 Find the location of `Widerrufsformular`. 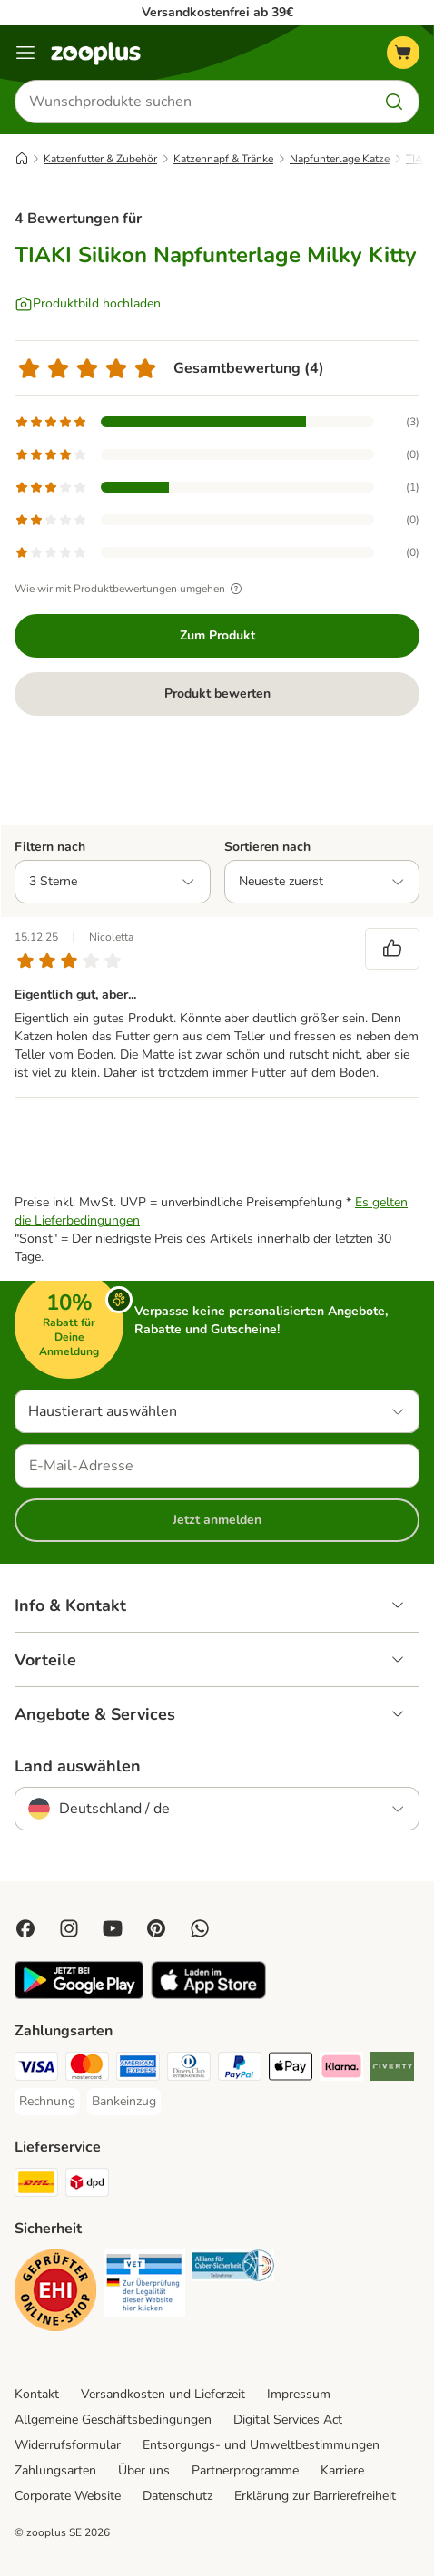

Widerrufsformular is located at coordinates (68, 2445).